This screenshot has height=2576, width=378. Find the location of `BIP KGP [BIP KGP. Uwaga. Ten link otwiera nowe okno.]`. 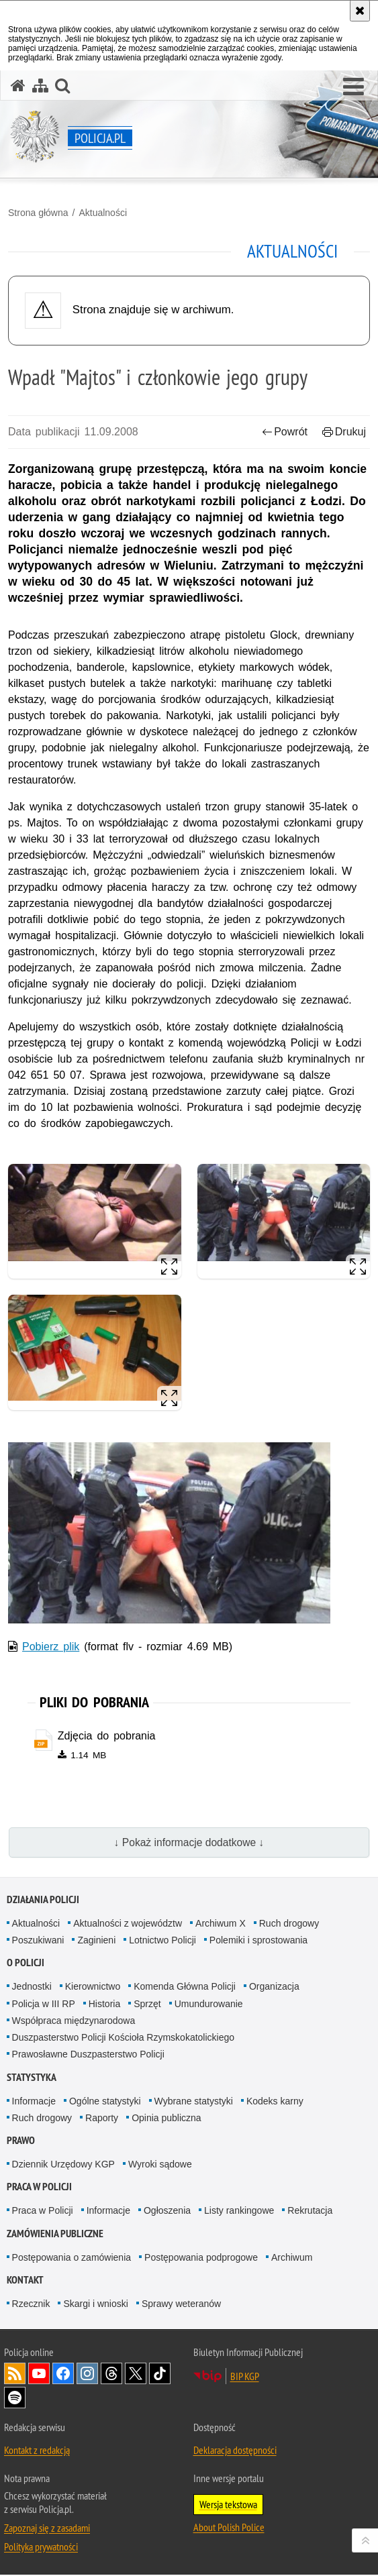

BIP KGP [BIP KGP. Uwaga. Ten link otwiera nowe okno.] is located at coordinates (244, 2377).